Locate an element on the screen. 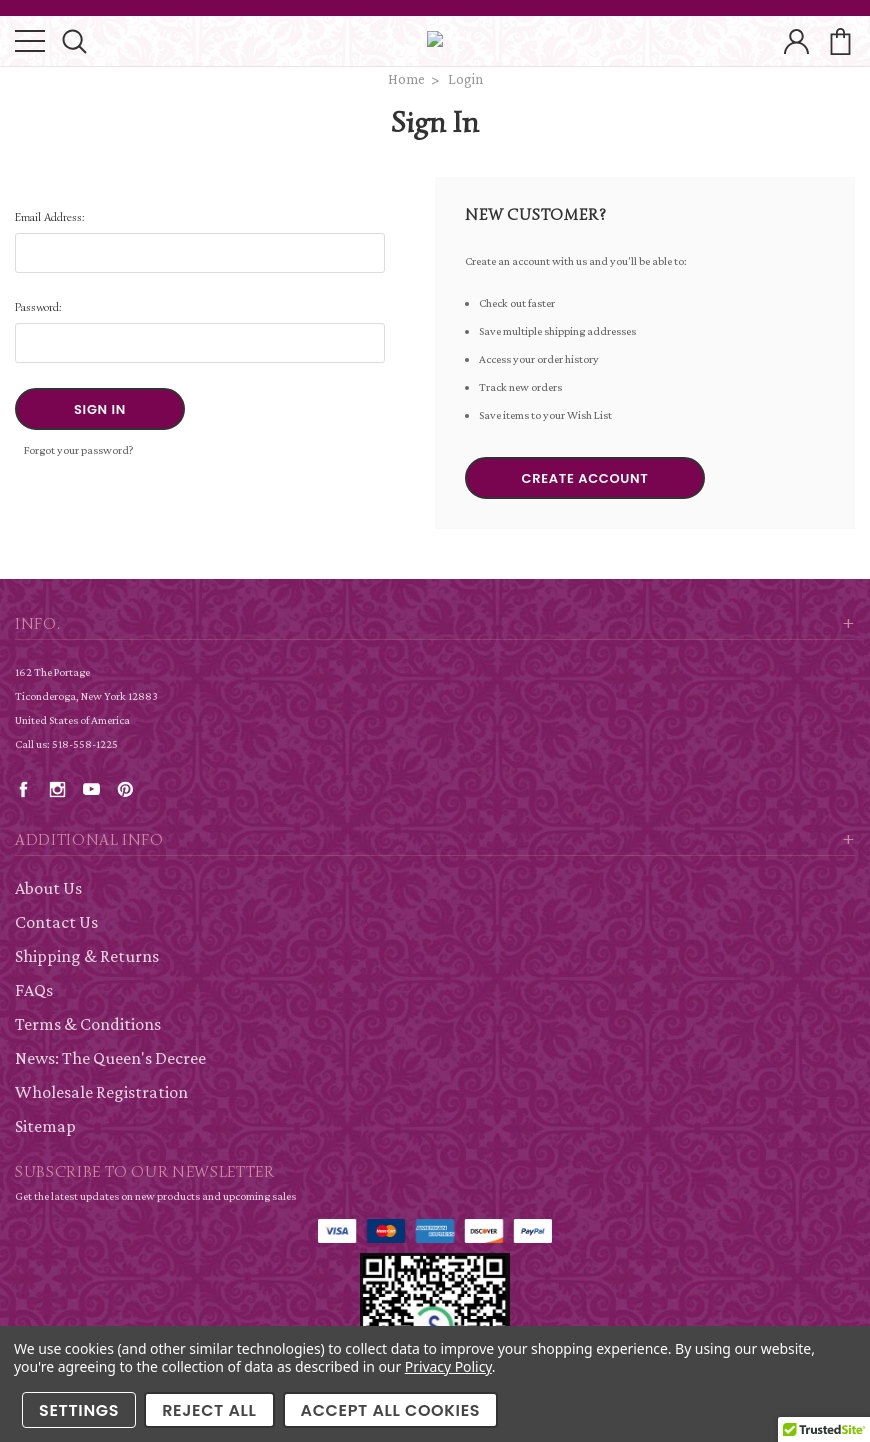 The width and height of the screenshot is (870, 1442). account is located at coordinates (796, 41).